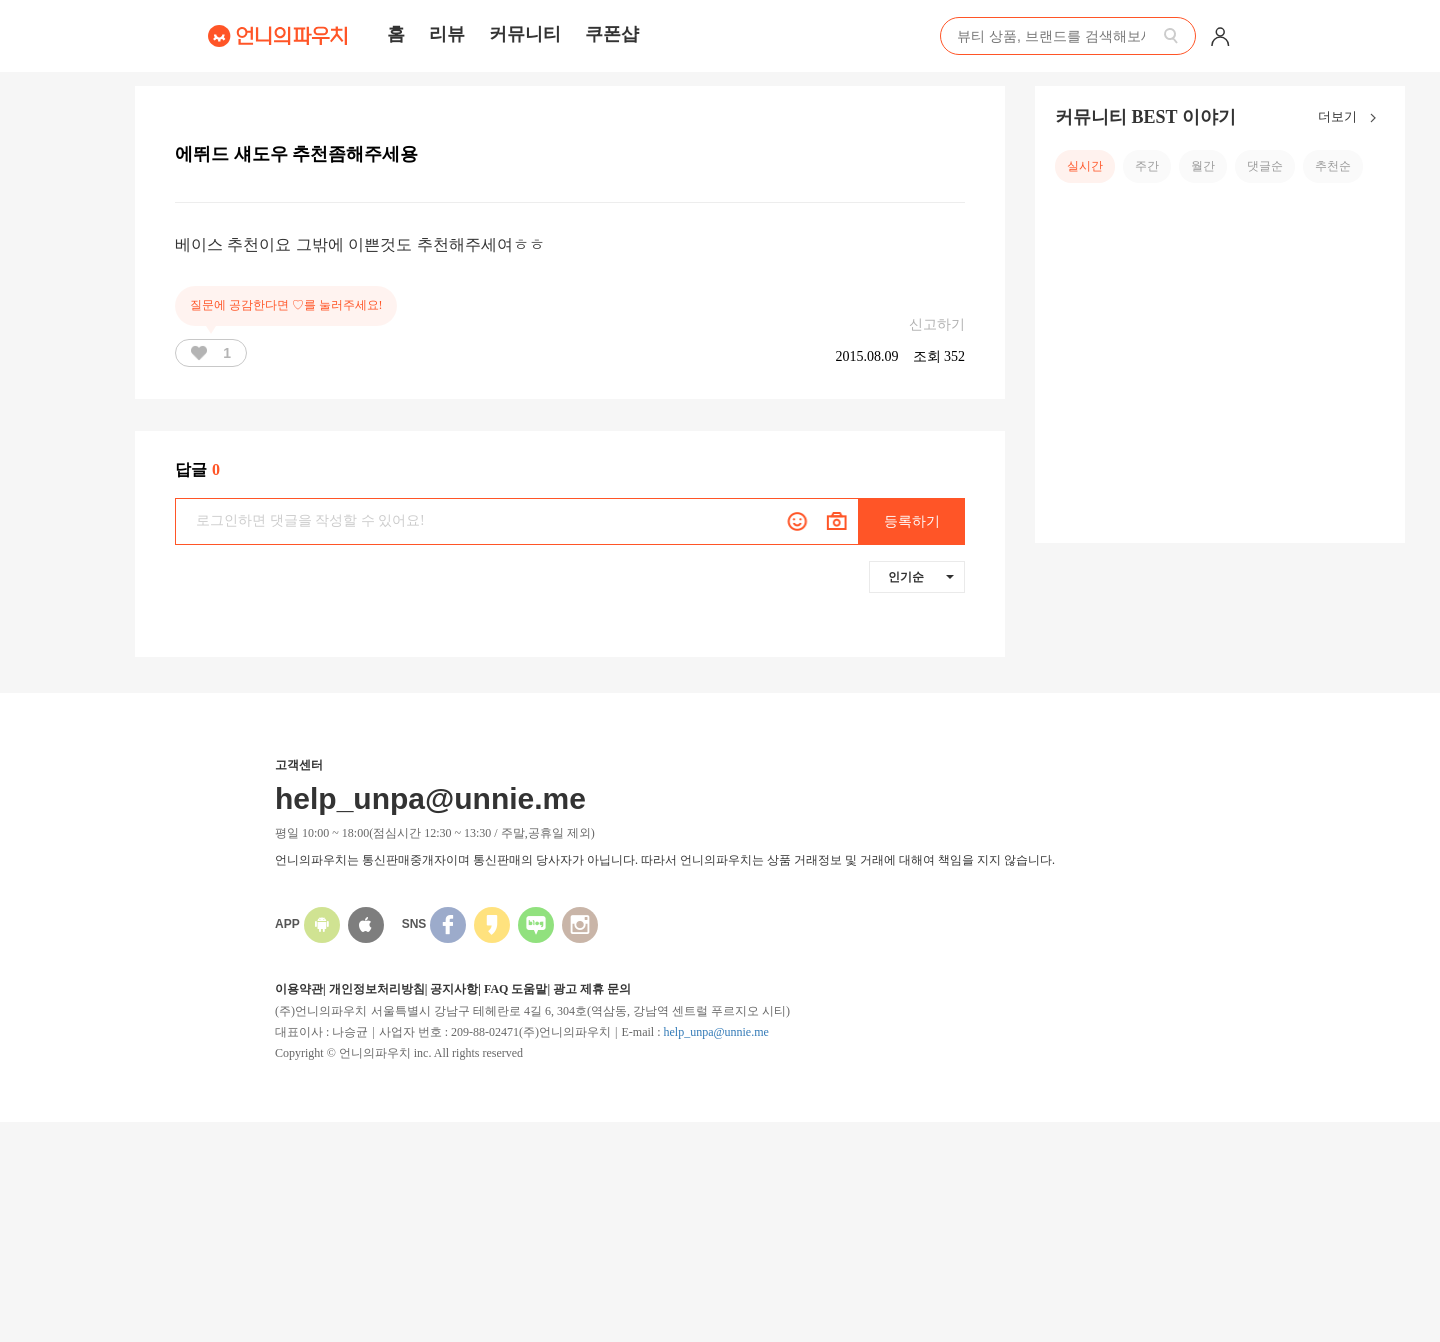 Image resolution: width=1440 pixels, height=1342 pixels. Describe the element at coordinates (525, 34) in the screenshot. I see `커뮤니티` at that location.